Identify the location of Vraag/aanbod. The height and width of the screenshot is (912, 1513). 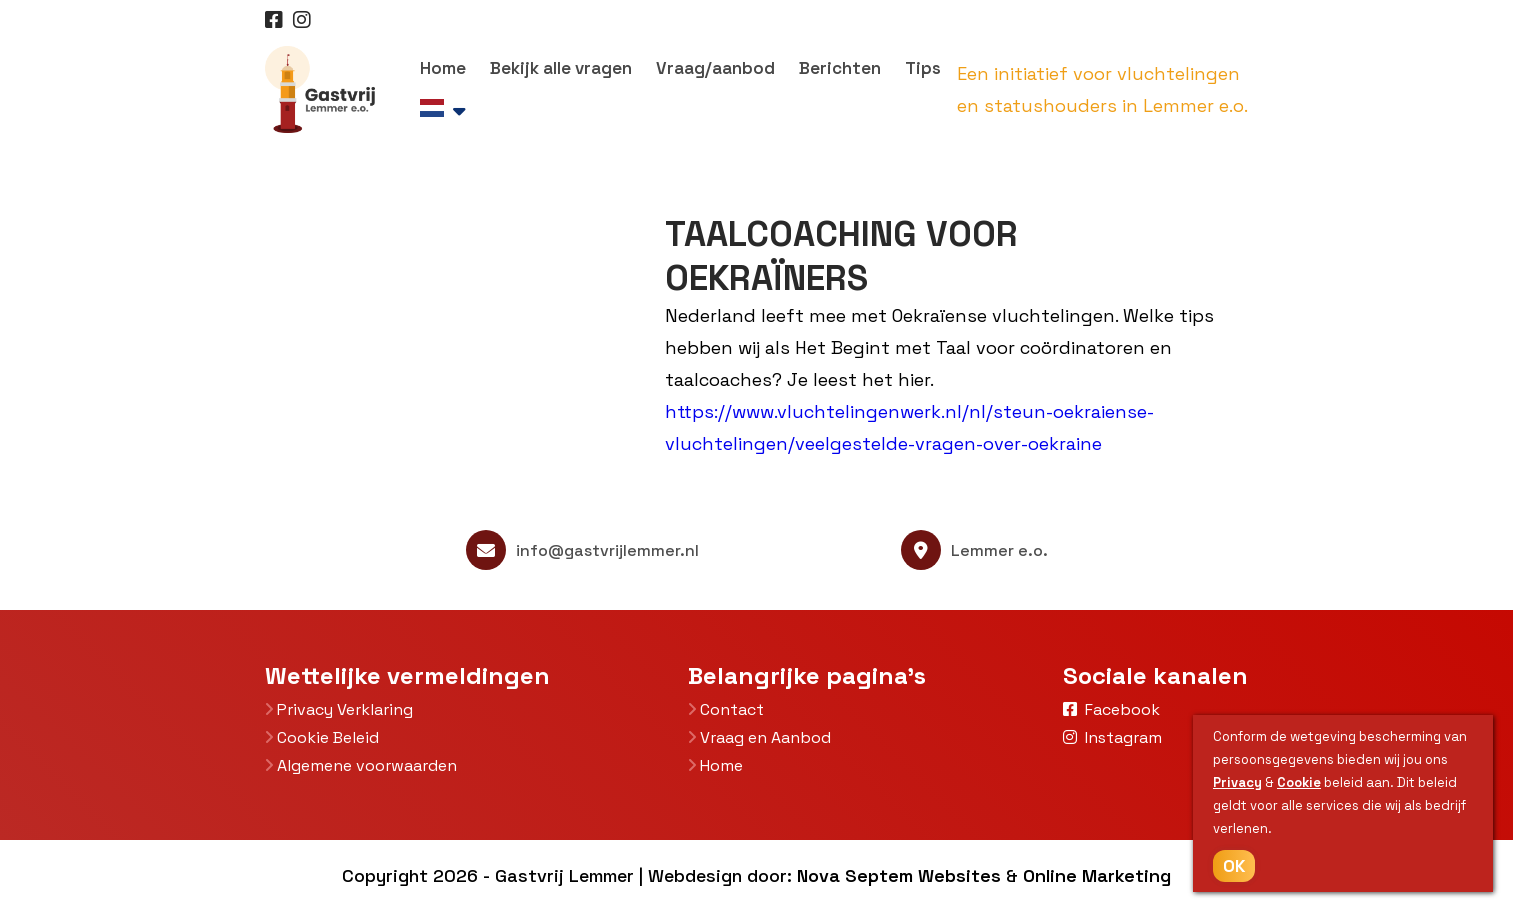
(715, 68).